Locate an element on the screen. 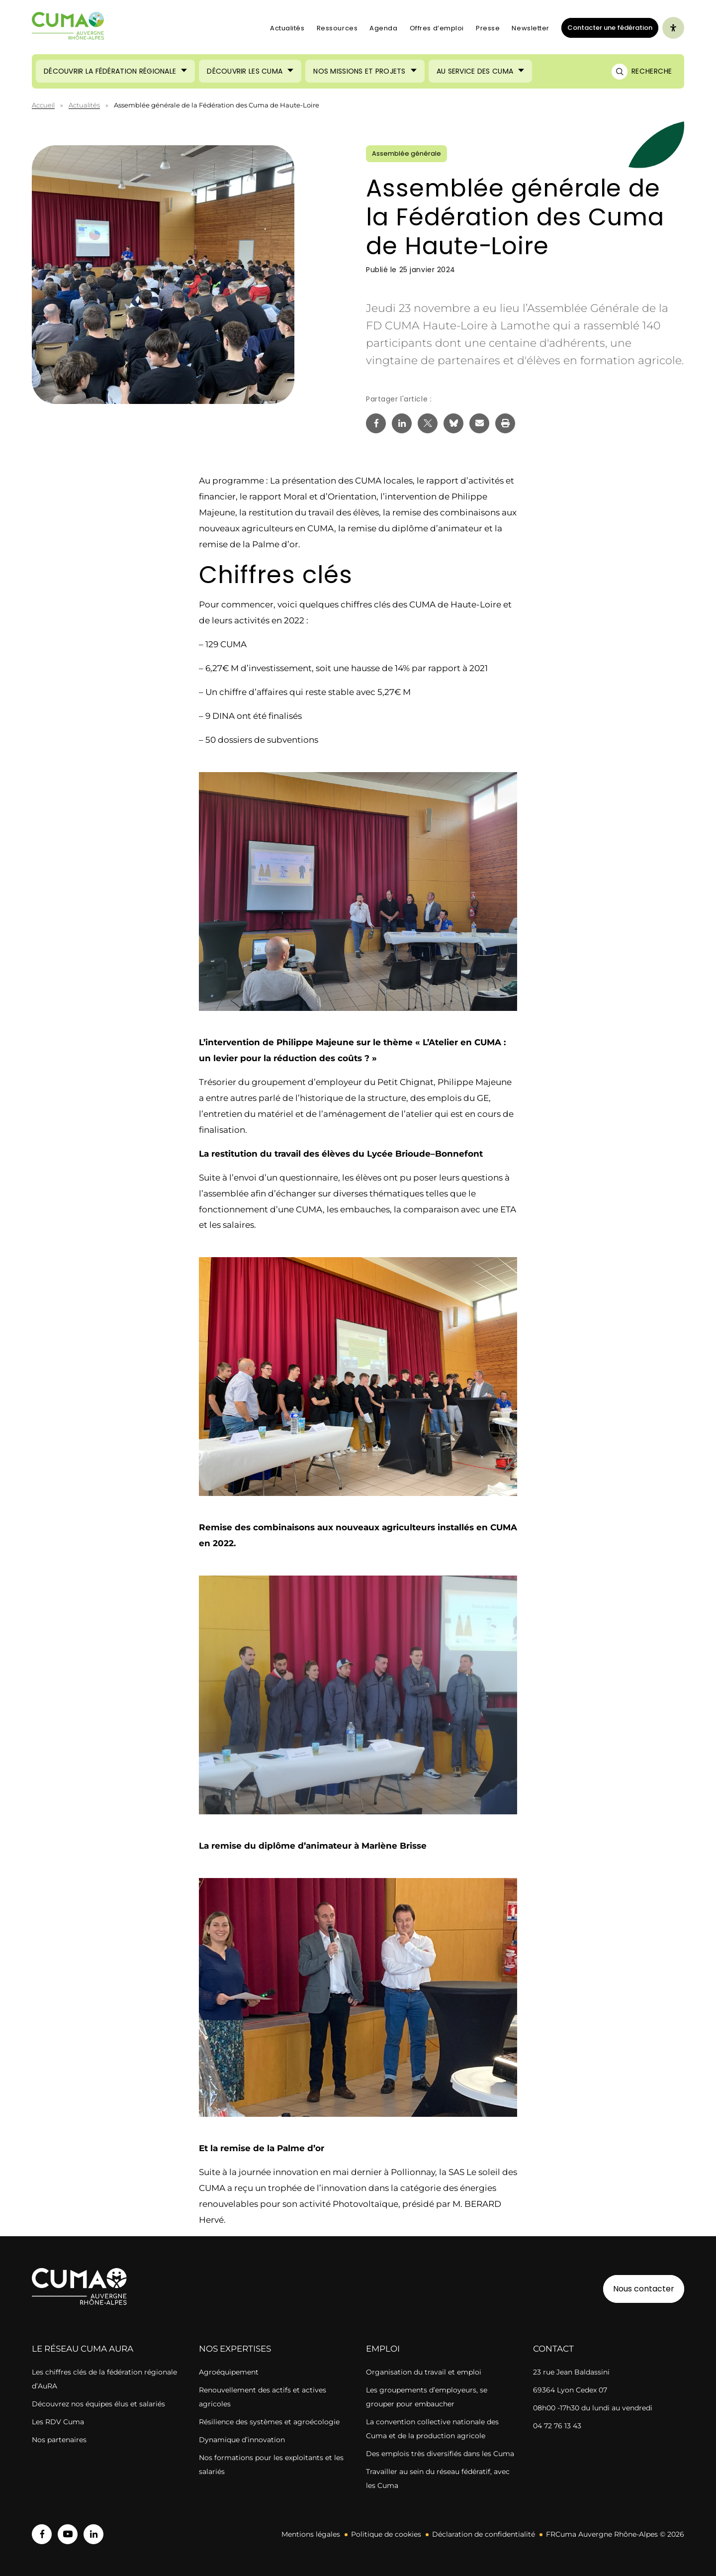 This screenshot has width=716, height=2576. Accueil is located at coordinates (43, 105).